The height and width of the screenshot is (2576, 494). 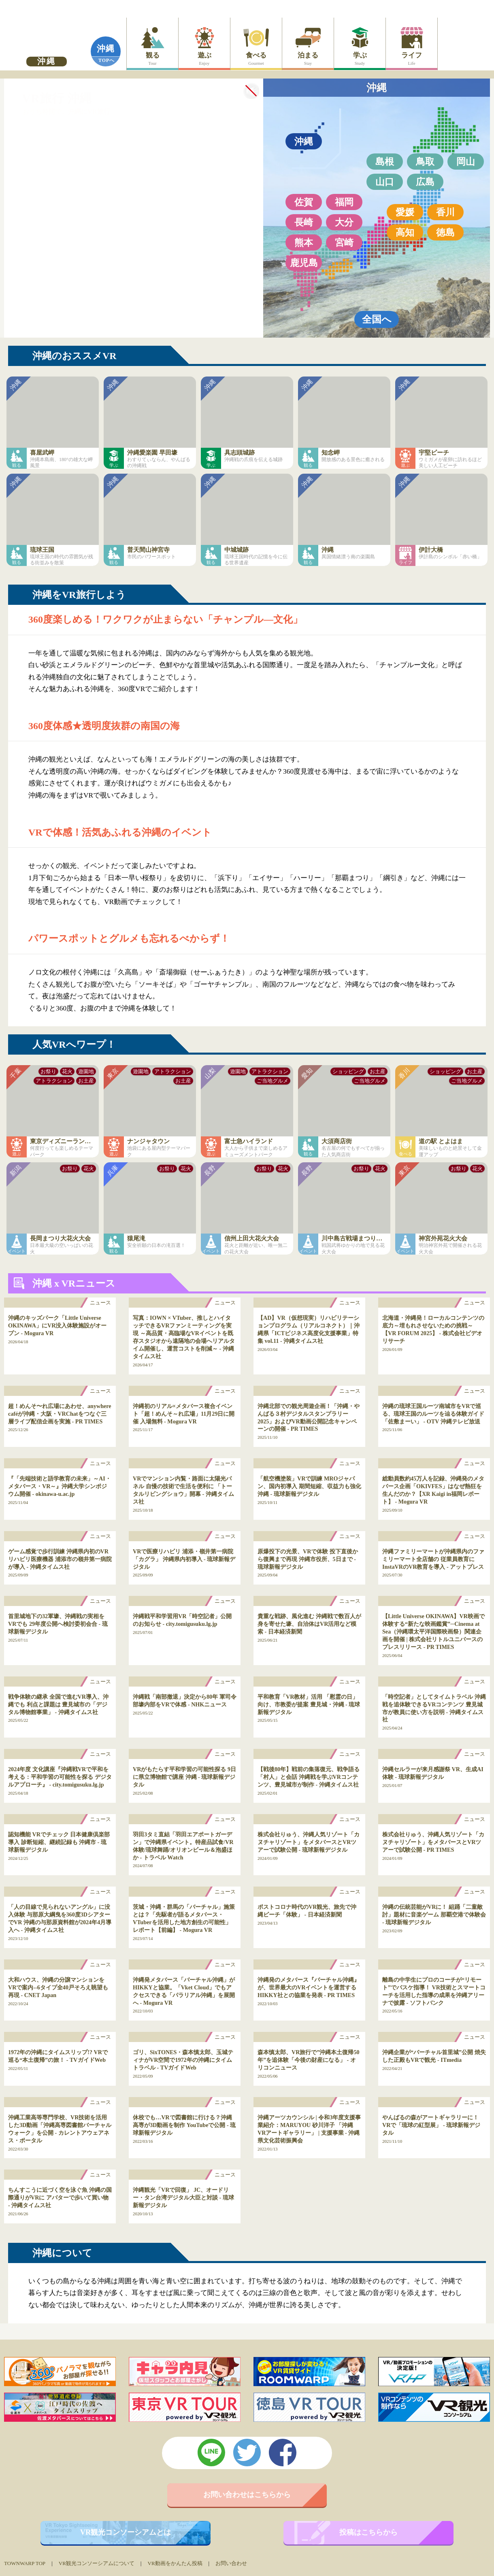 I want to click on 香川, so click(x=445, y=212).